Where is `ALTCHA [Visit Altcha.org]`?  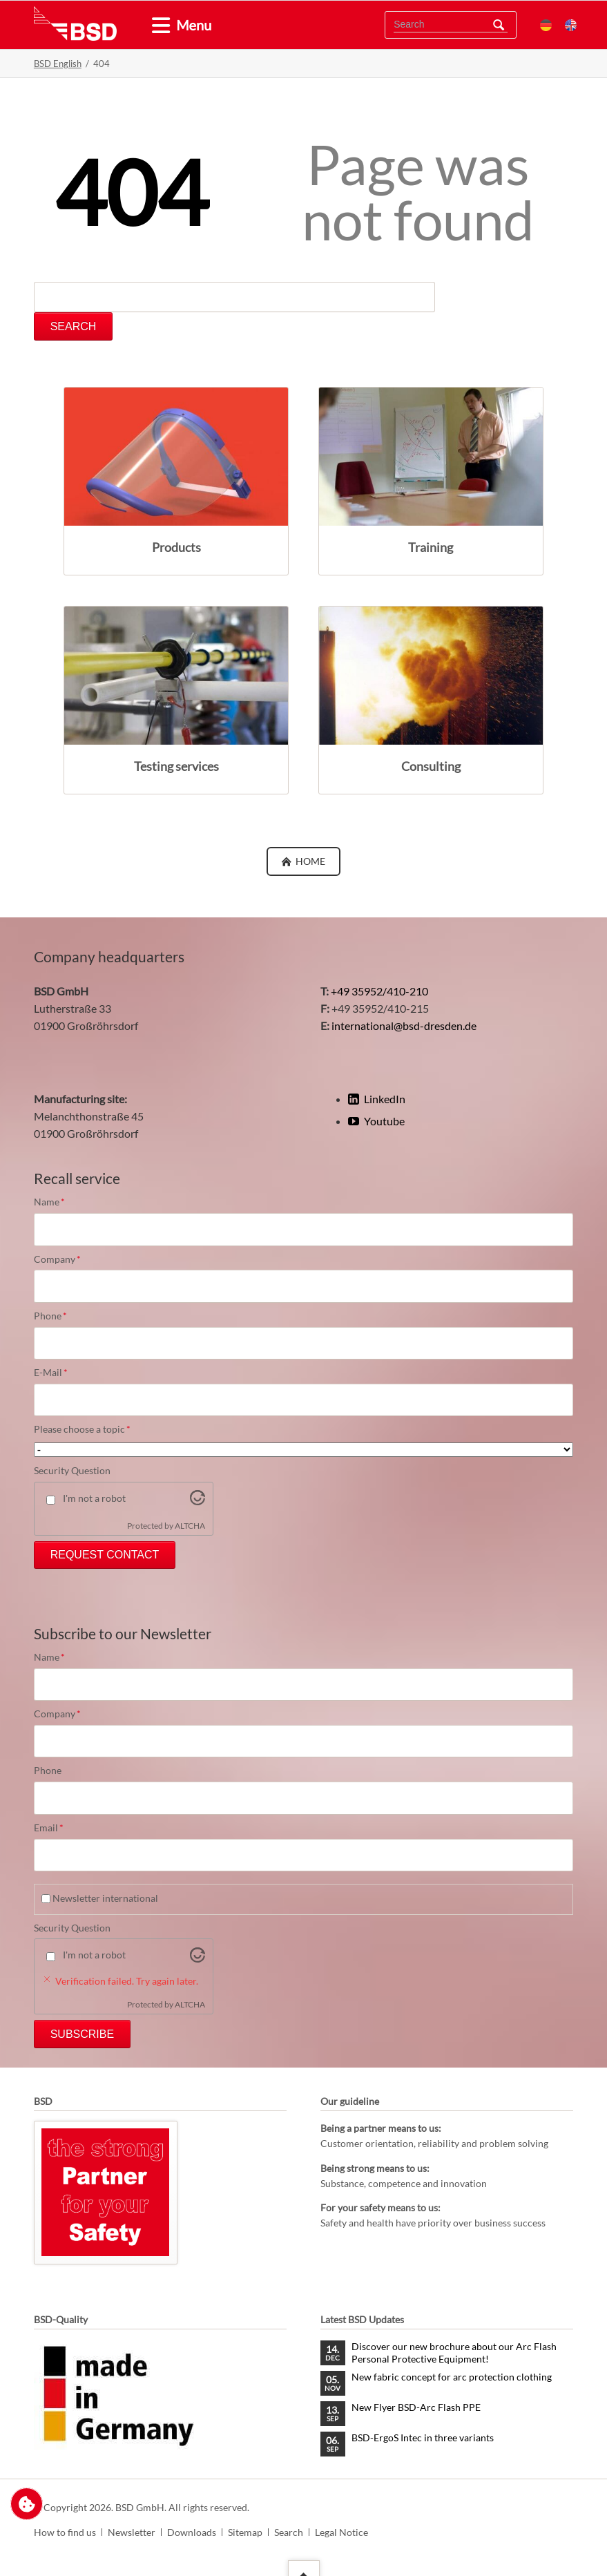
ALTCHA [Visit Altcha.org] is located at coordinates (190, 1525).